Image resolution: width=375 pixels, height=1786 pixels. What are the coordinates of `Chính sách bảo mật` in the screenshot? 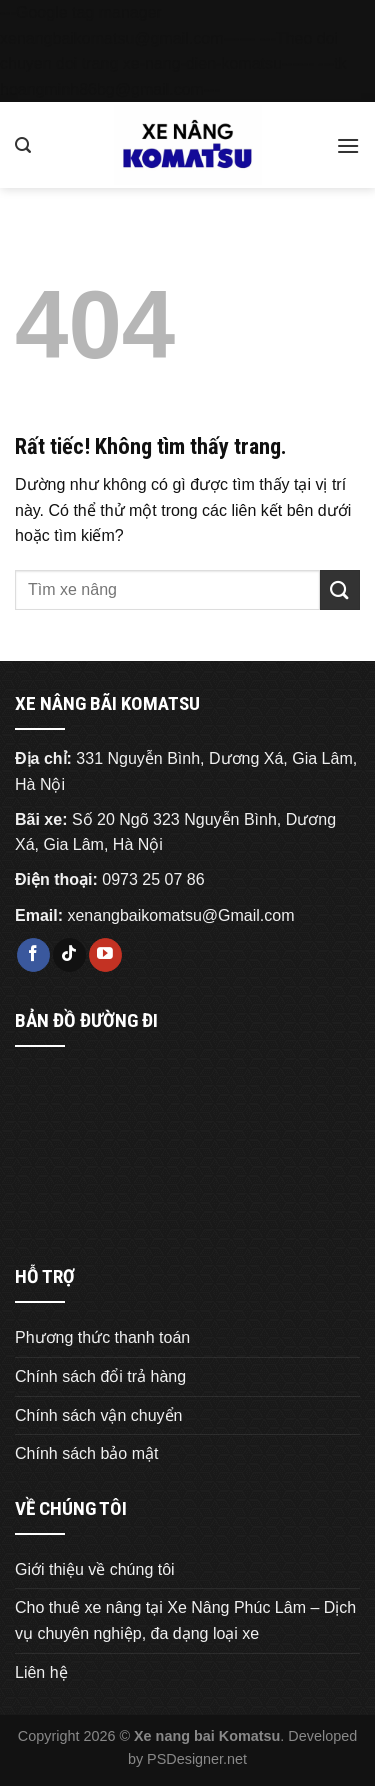 It's located at (86, 1453).